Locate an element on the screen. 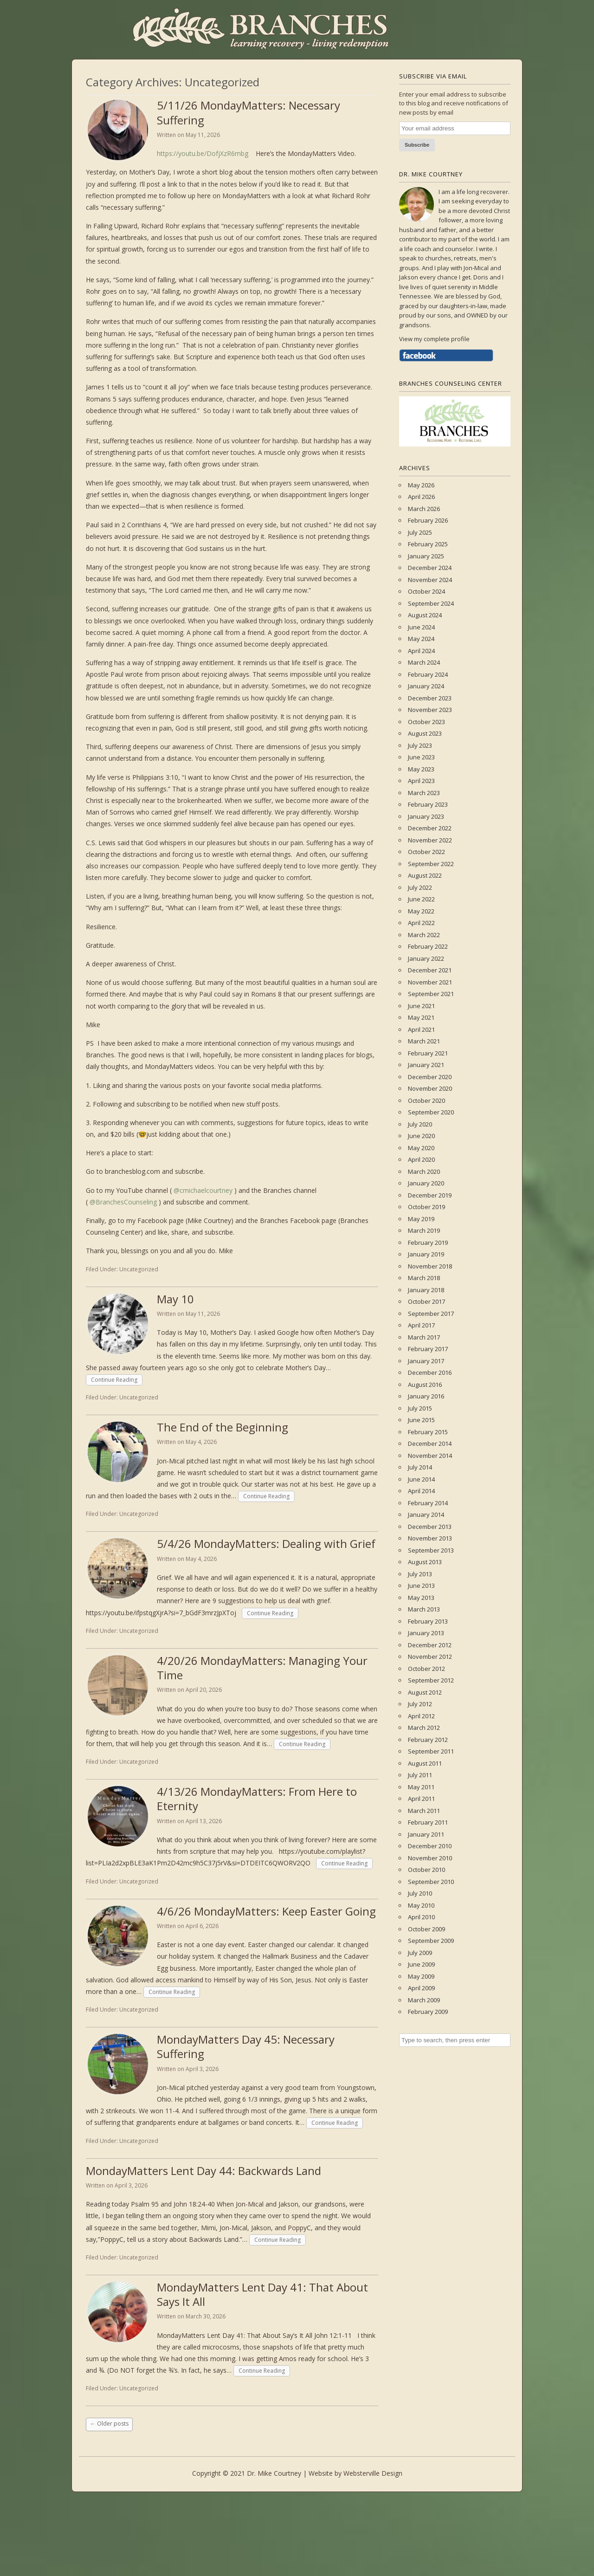  The End of the Beginning is located at coordinates (222, 1427).